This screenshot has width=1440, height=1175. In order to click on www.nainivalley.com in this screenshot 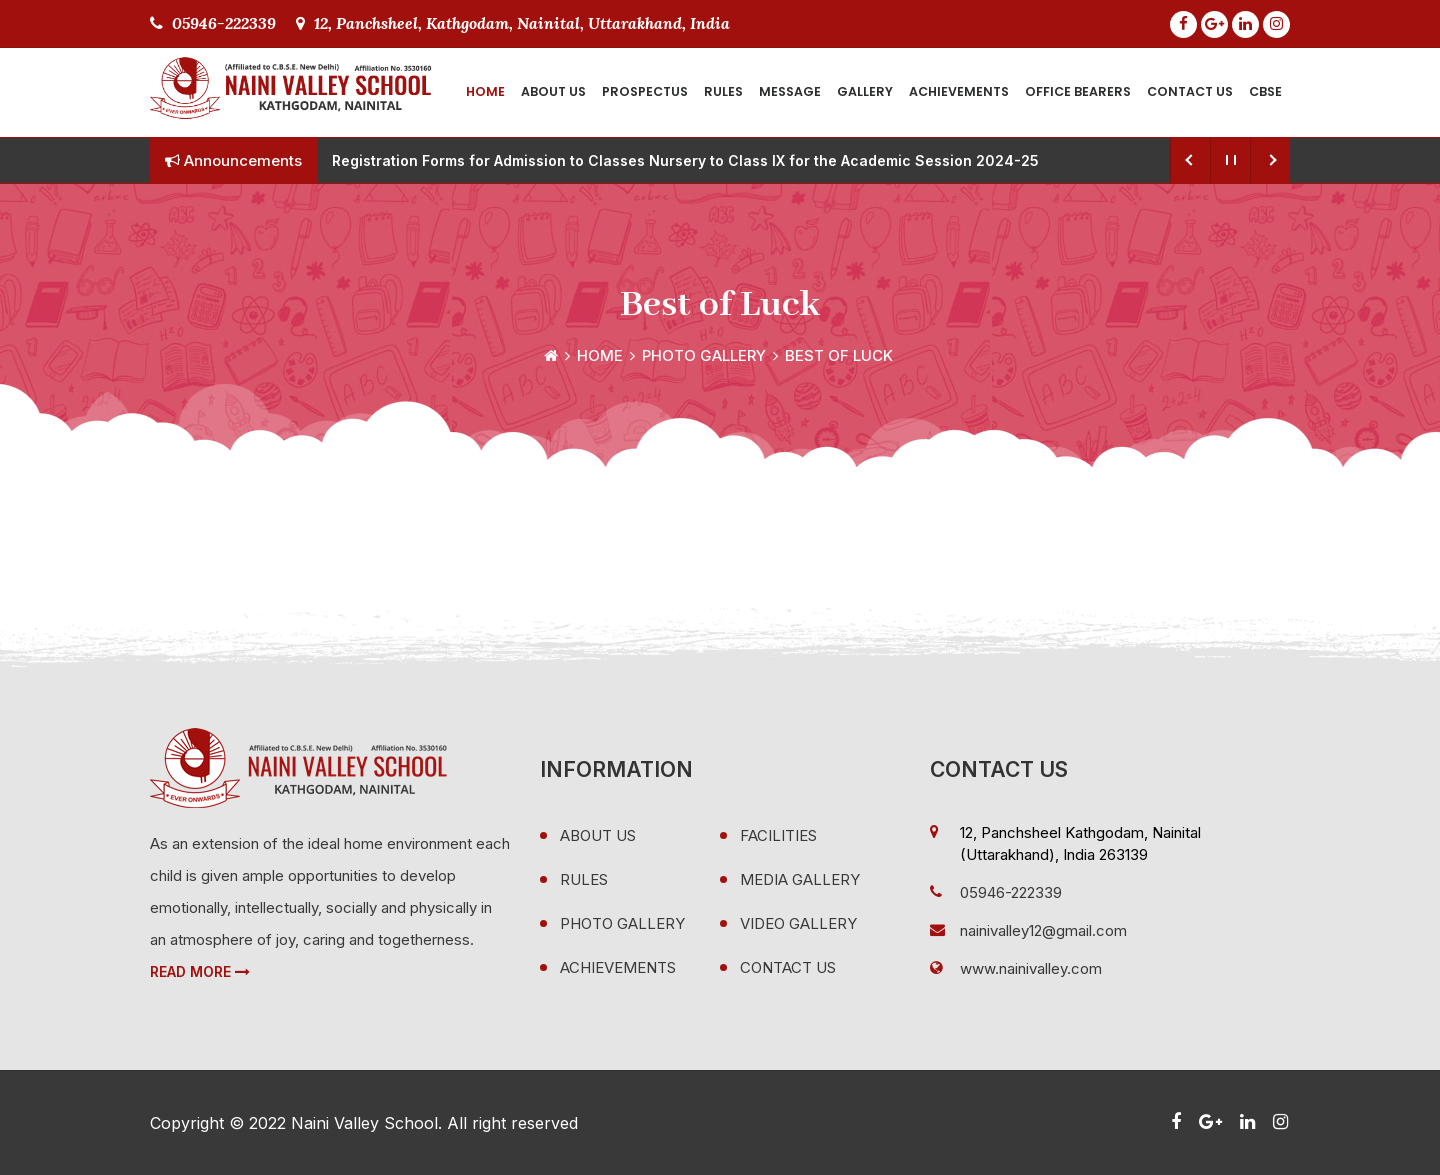, I will do `click(1031, 968)`.